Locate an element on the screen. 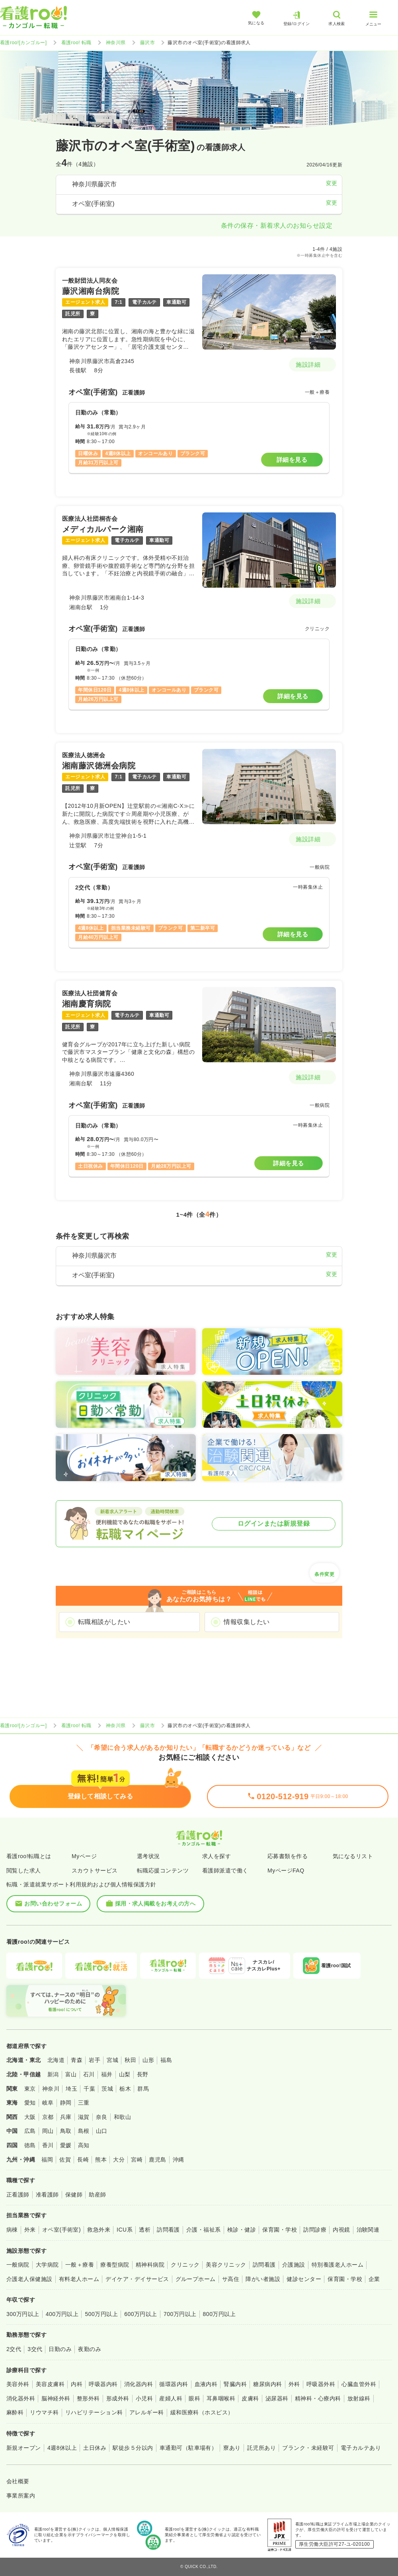  秋田 is located at coordinates (130, 2060).